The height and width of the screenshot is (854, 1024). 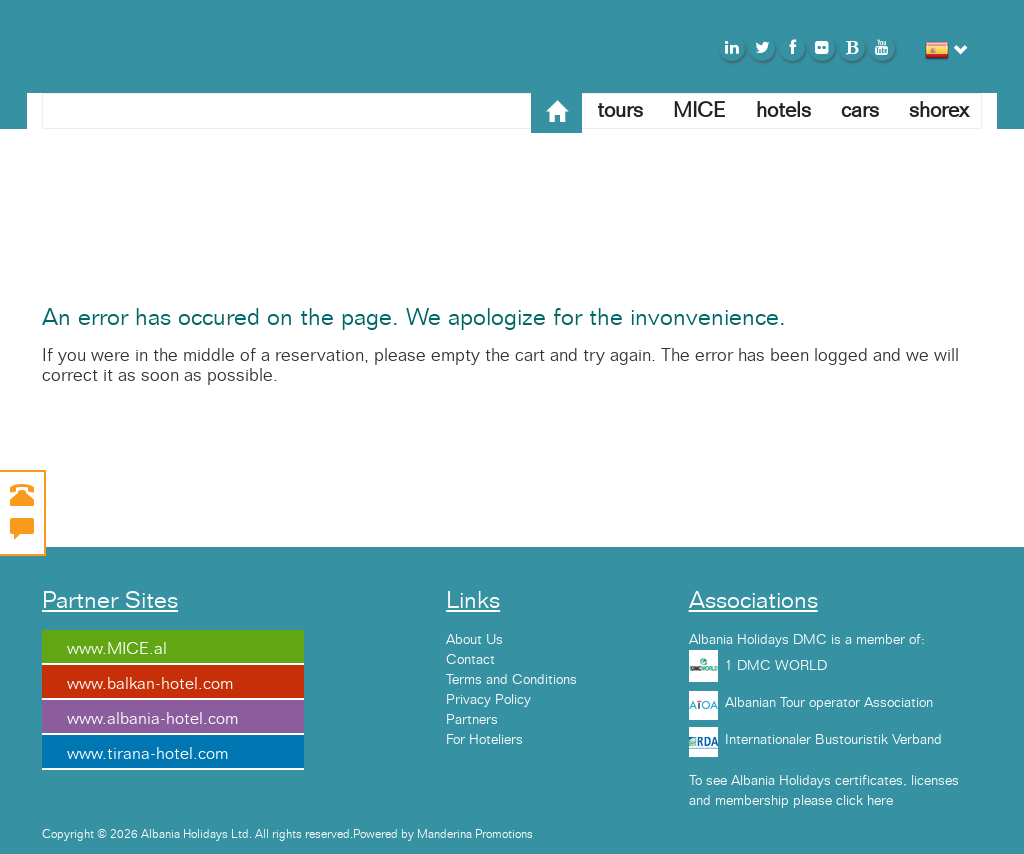 I want to click on Albanian Tour operator Association, so click(x=829, y=703).